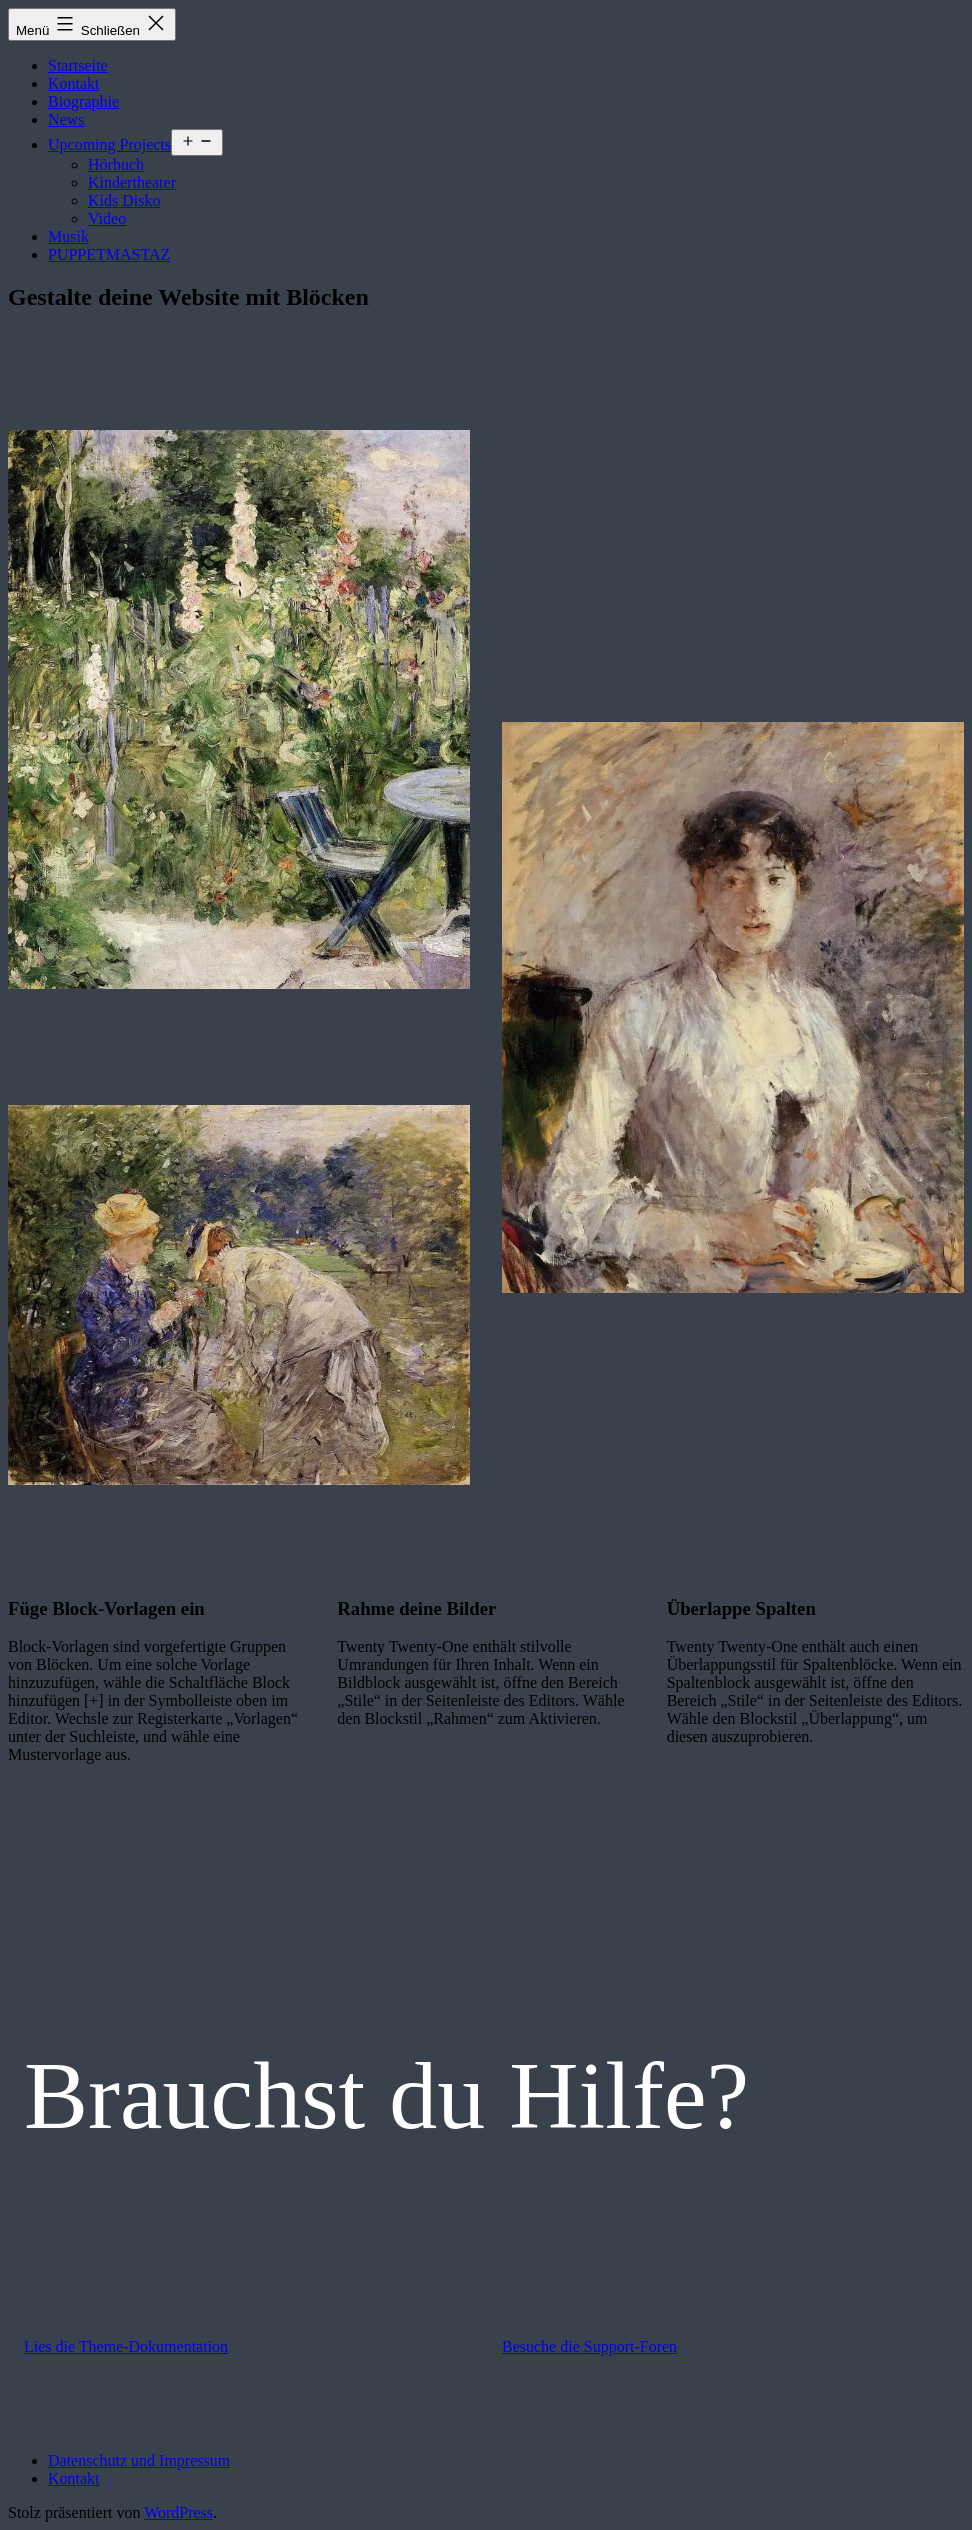 The height and width of the screenshot is (2530, 972). I want to click on Hörbuch, so click(116, 164).